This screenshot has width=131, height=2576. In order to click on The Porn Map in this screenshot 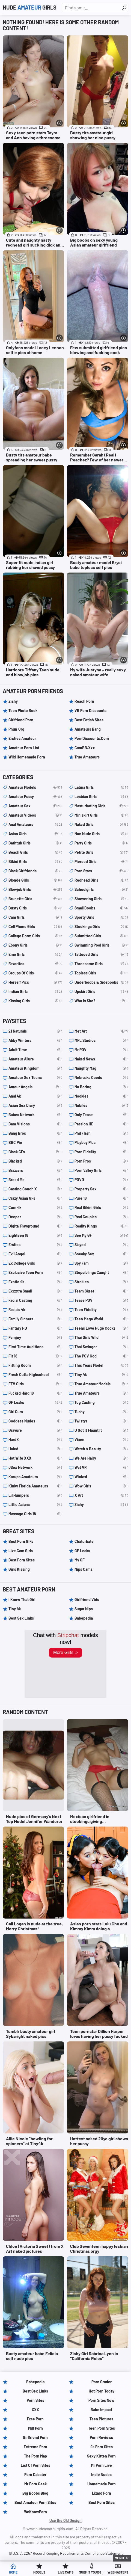, I will do `click(35, 2456)`.